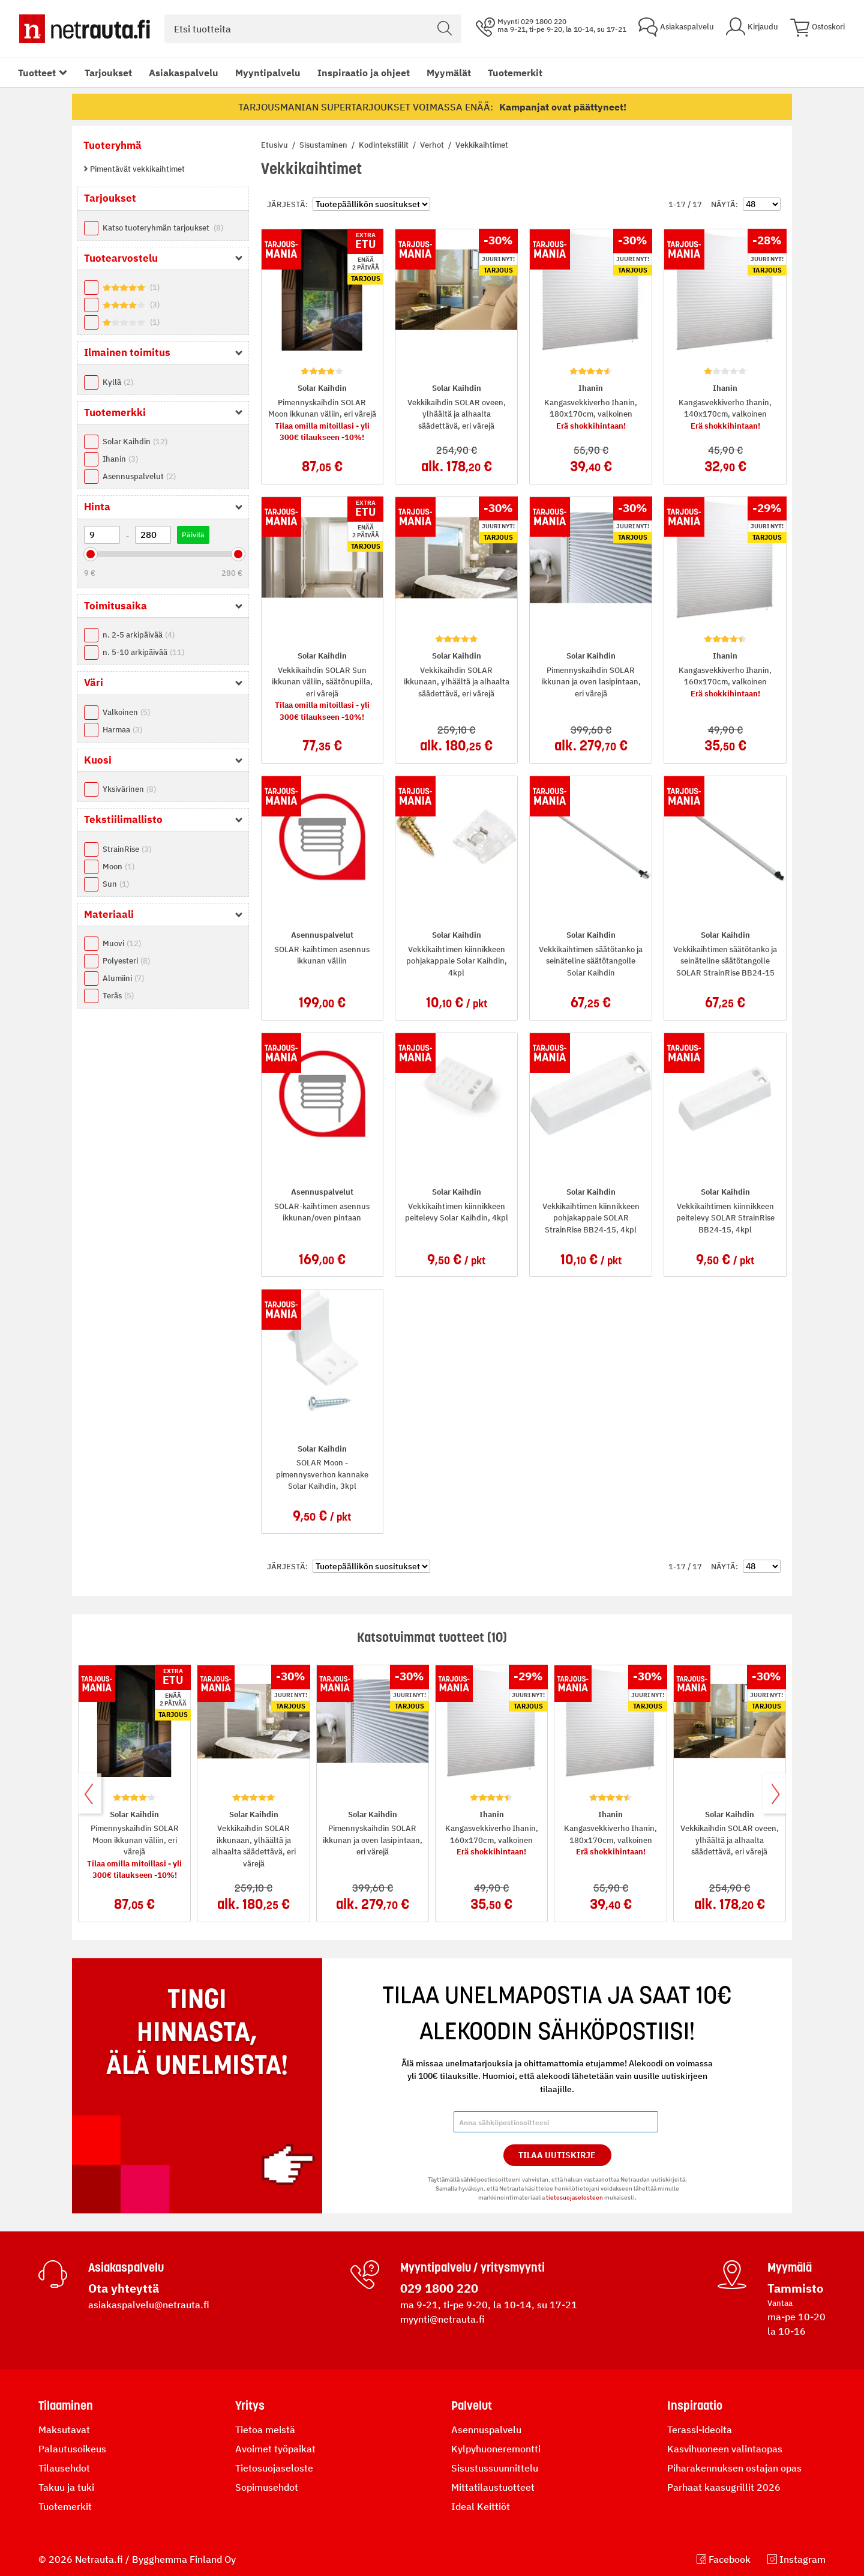  Describe the element at coordinates (789, 2267) in the screenshot. I see `Myymälä` at that location.